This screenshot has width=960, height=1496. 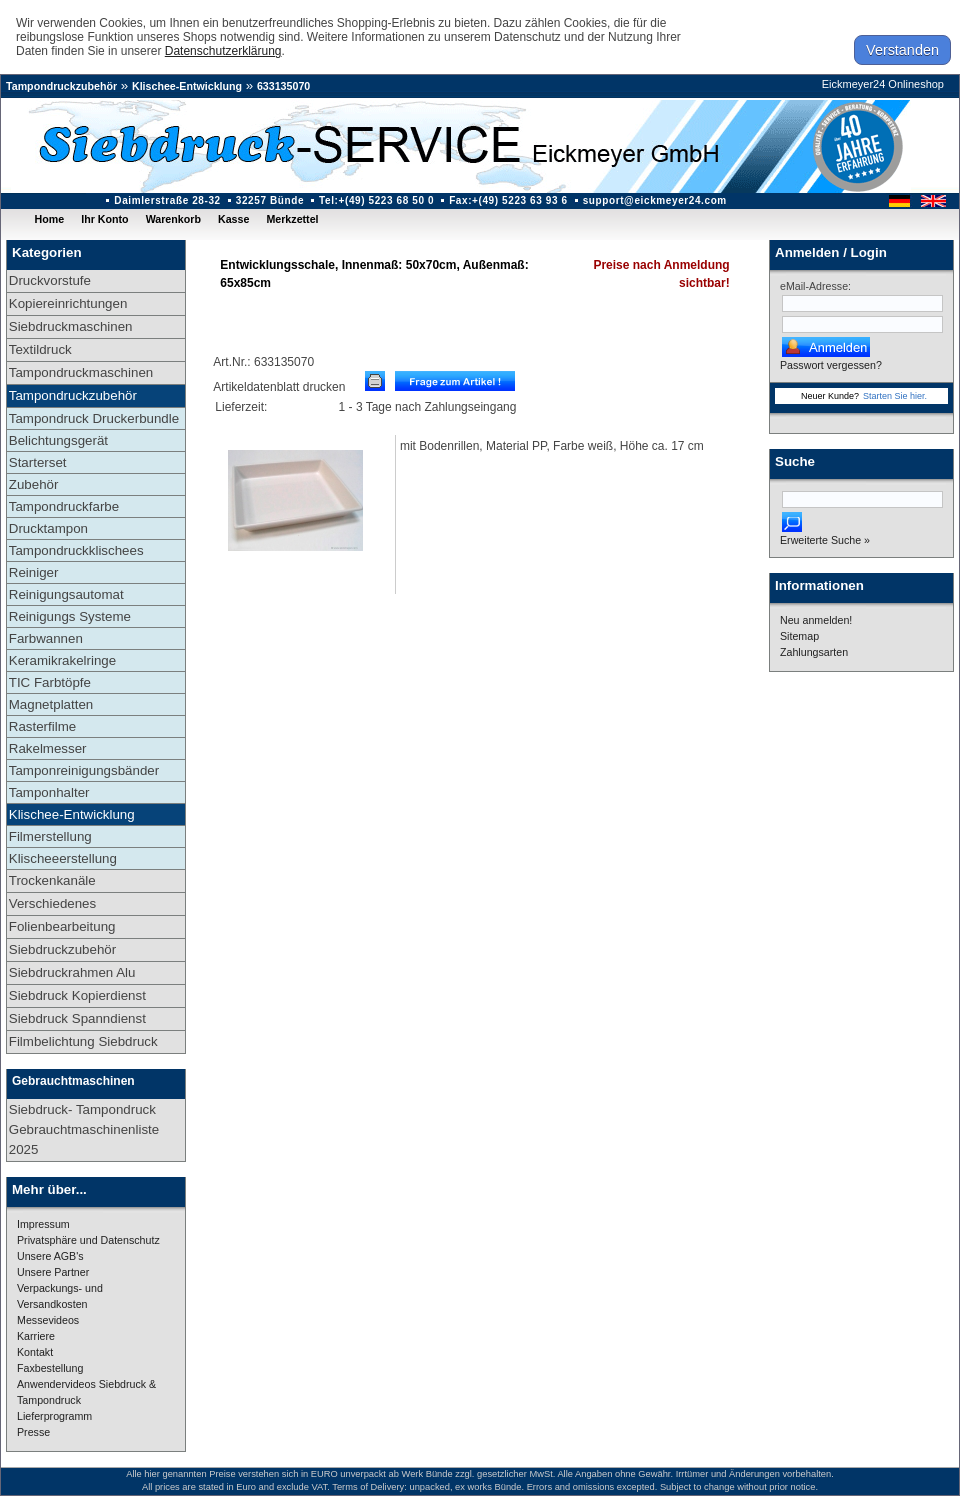 I want to click on Unsere Partner, so click(x=53, y=1272).